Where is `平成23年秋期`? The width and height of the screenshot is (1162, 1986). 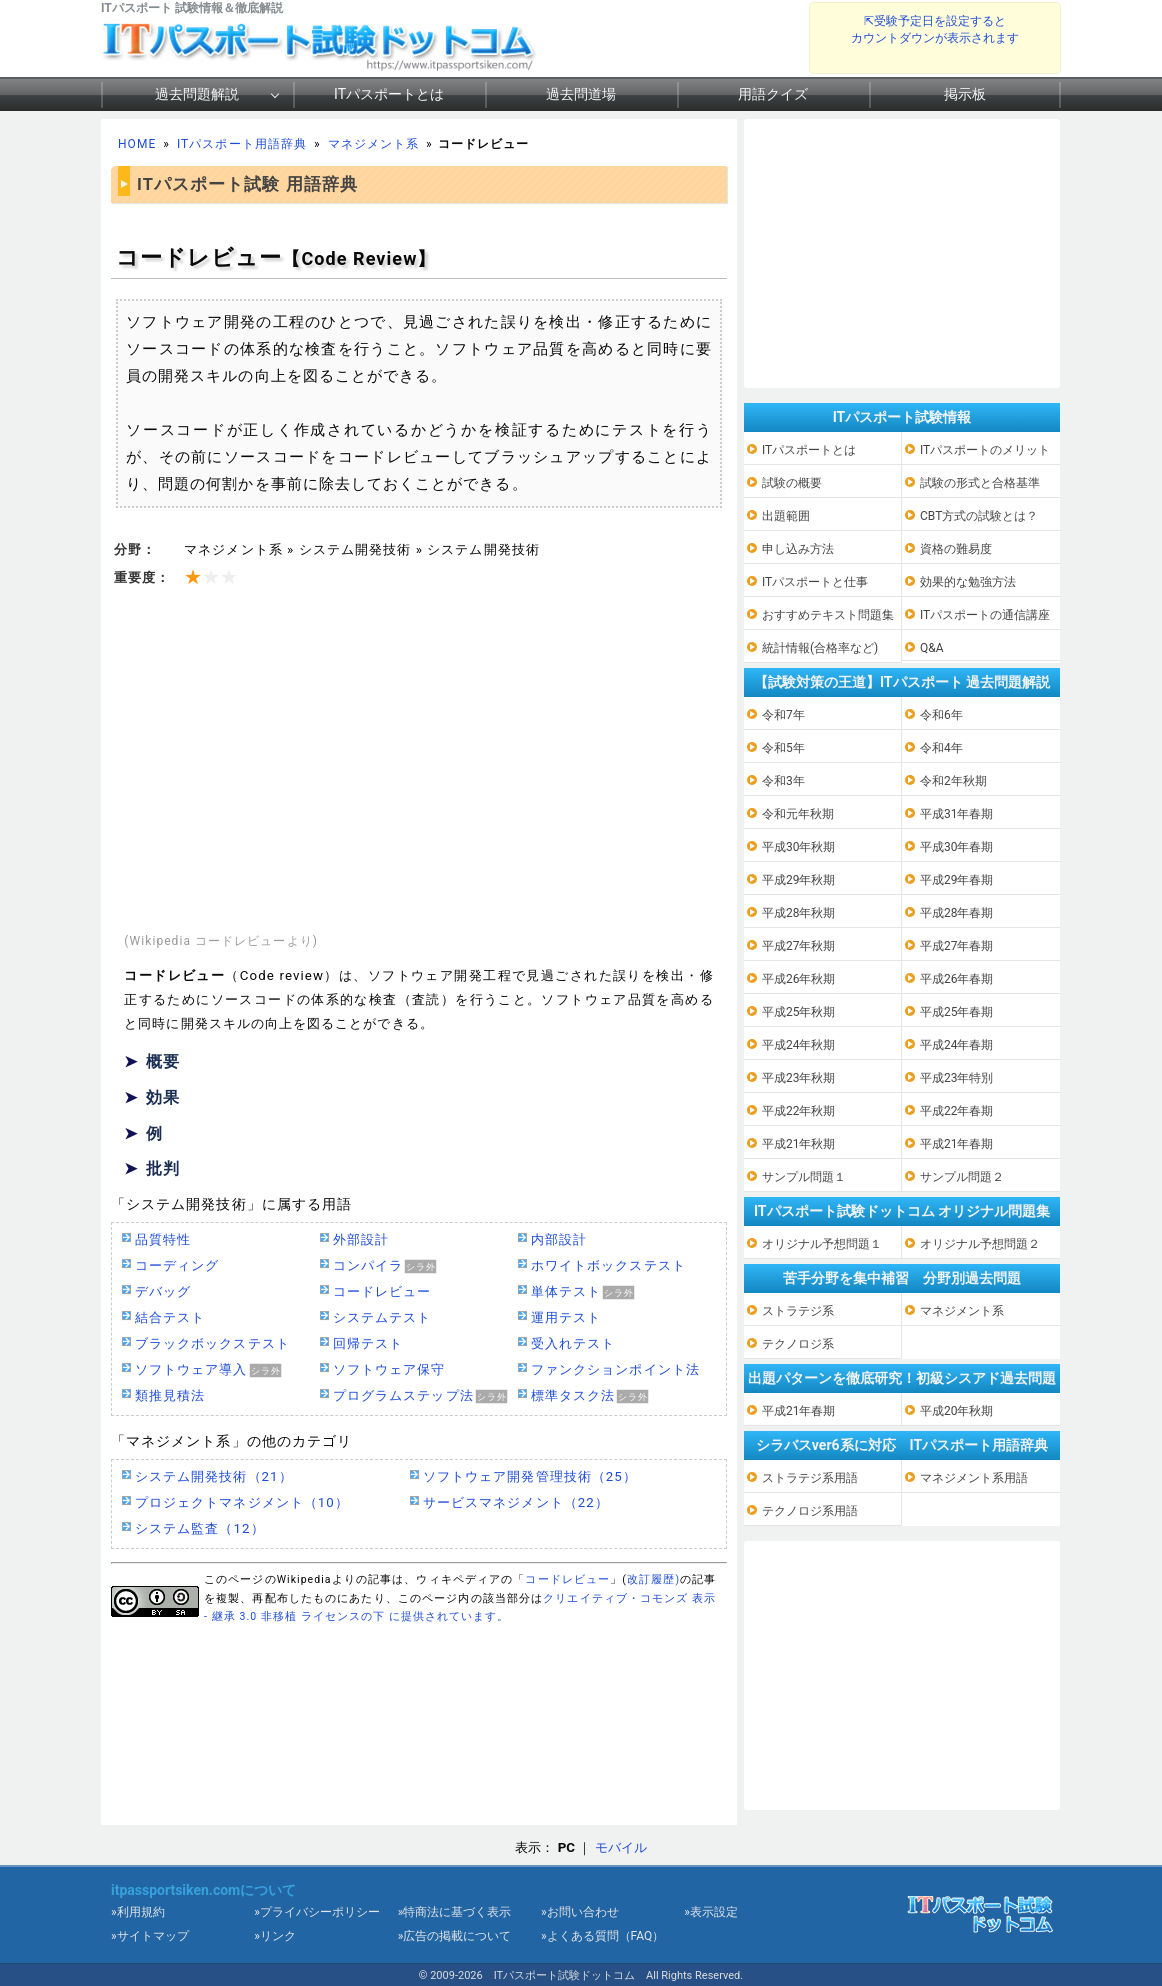
平成23年秋期 is located at coordinates (799, 1078).